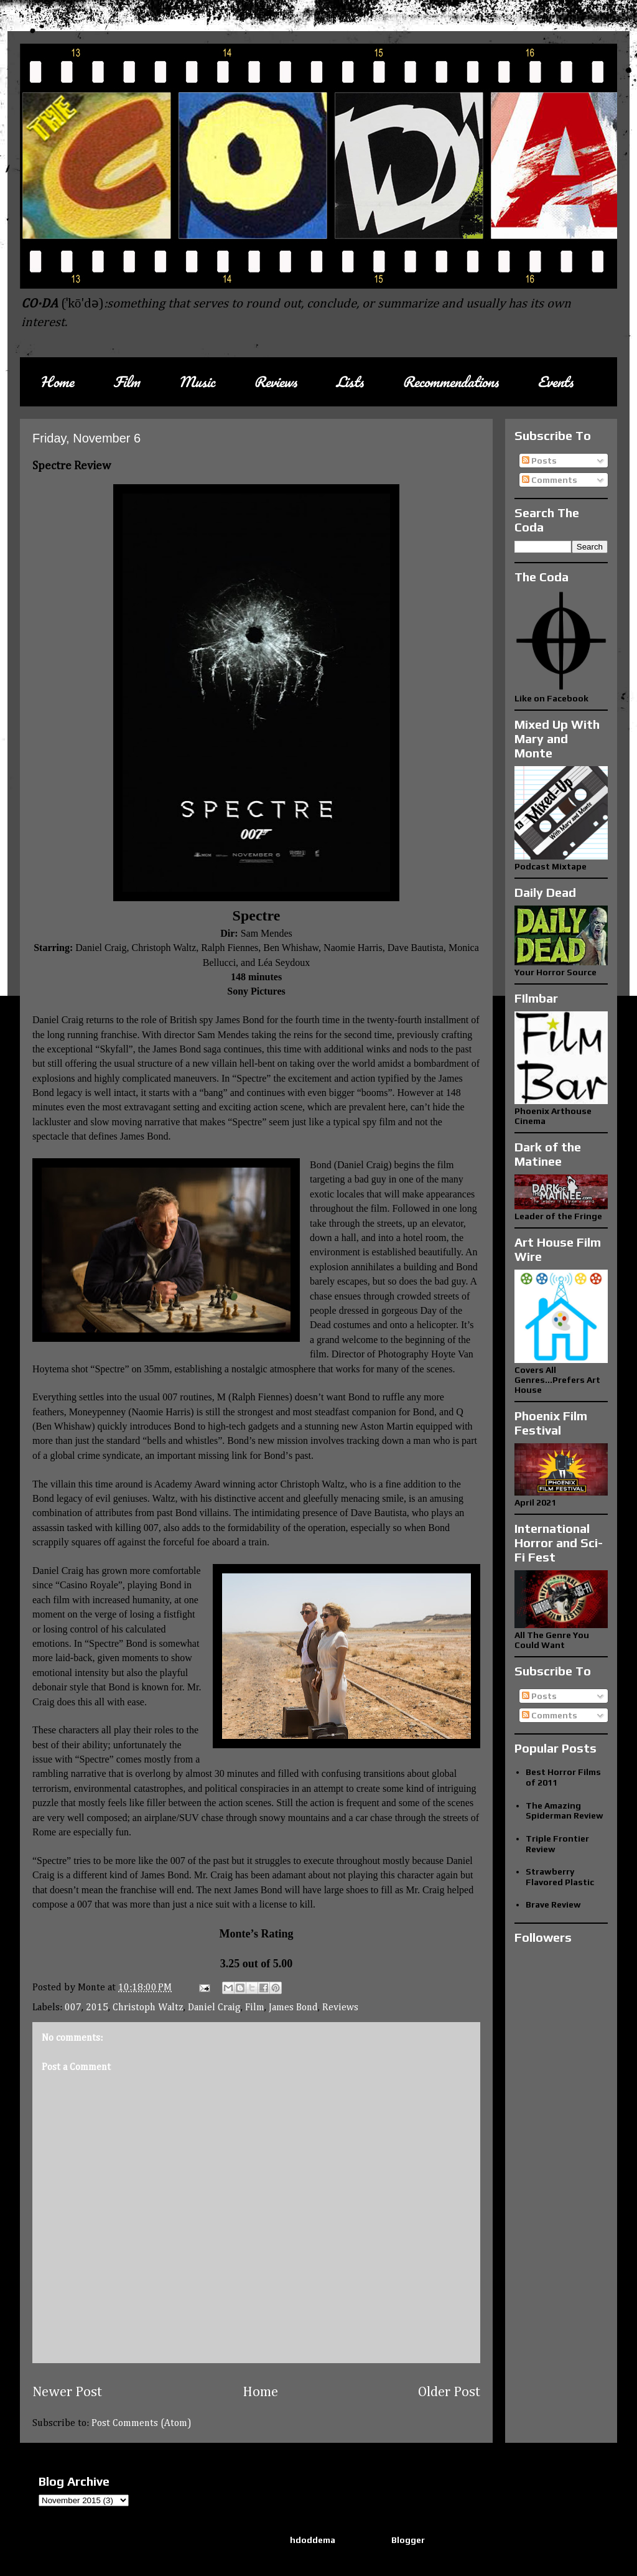  I want to click on Home, so click(57, 381).